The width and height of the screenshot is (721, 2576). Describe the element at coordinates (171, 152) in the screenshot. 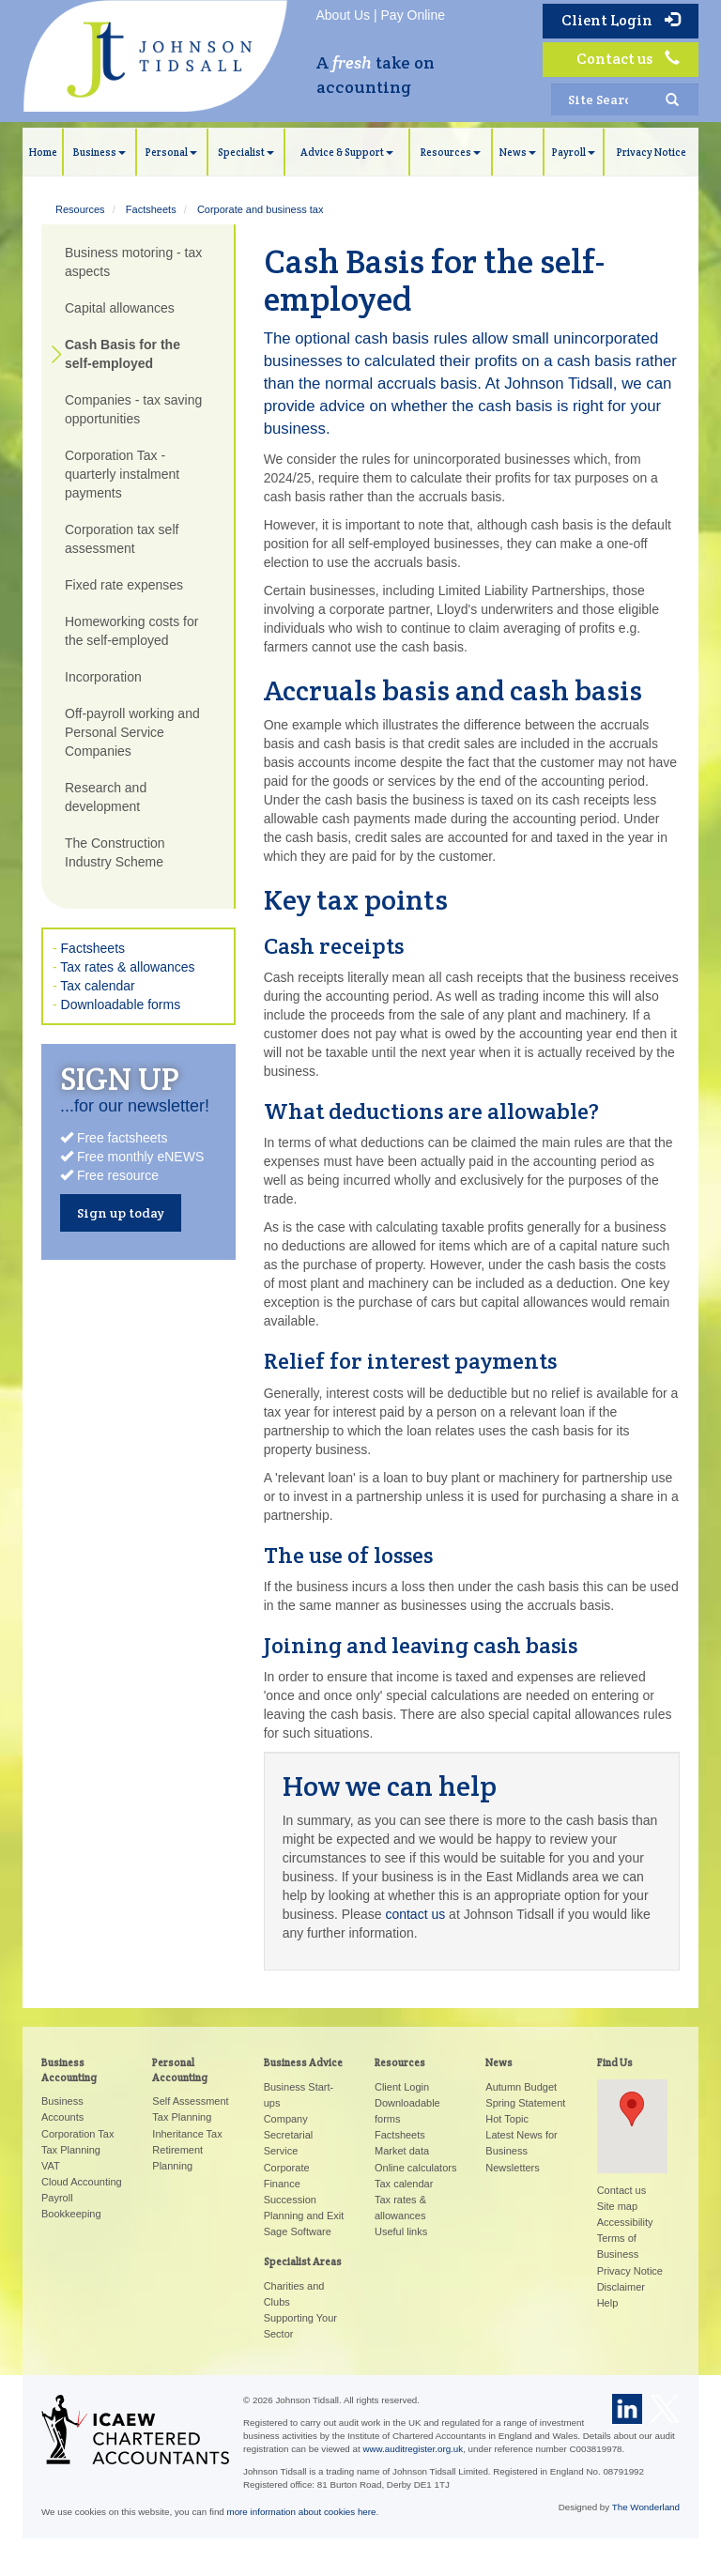

I see `Personal` at that location.